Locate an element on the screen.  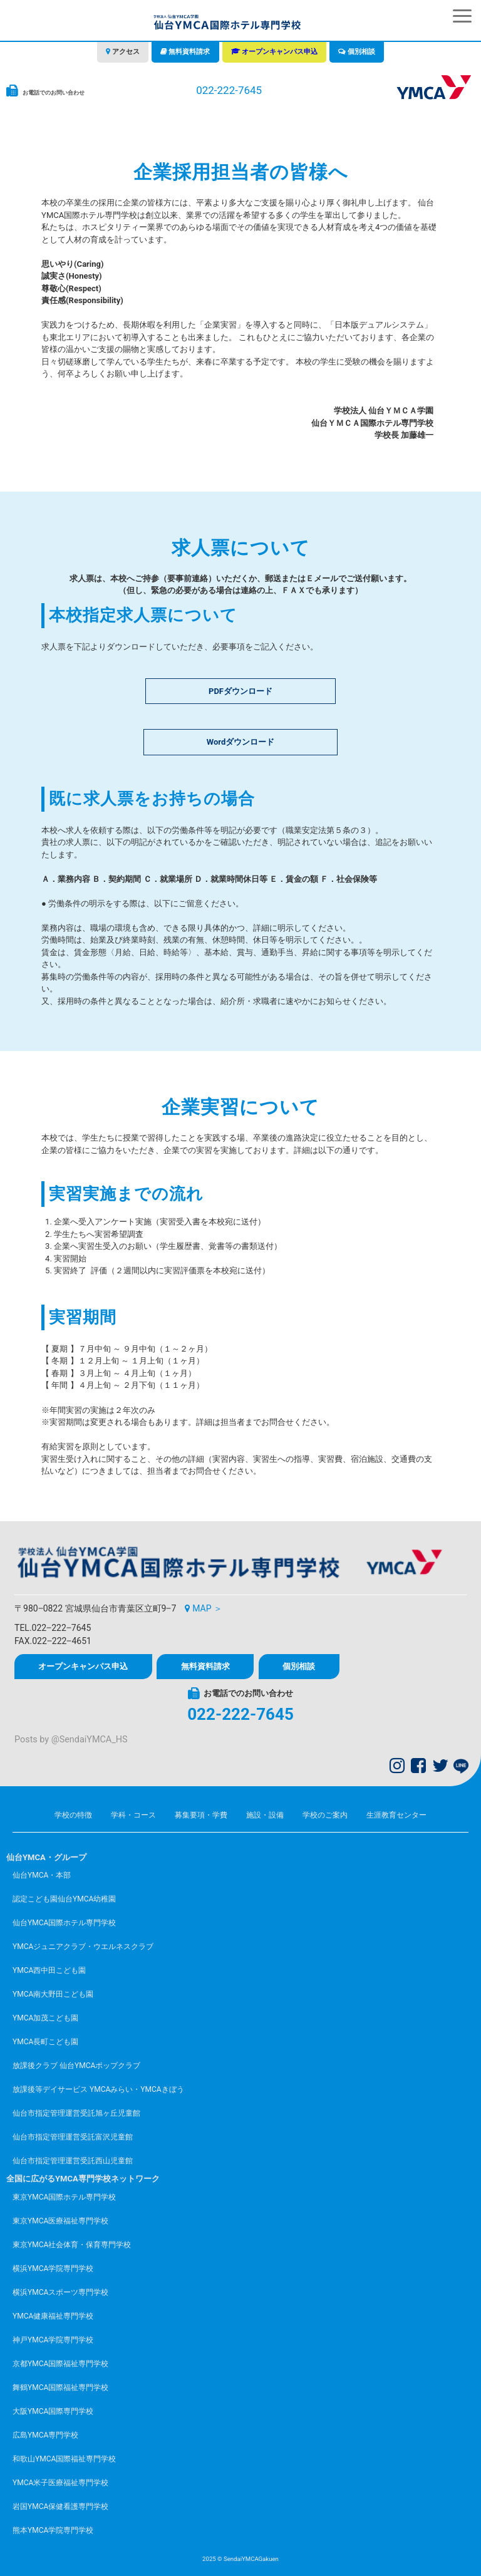
仙台市指定管理運営受託旭ヶ丘児童館 is located at coordinates (76, 2113).